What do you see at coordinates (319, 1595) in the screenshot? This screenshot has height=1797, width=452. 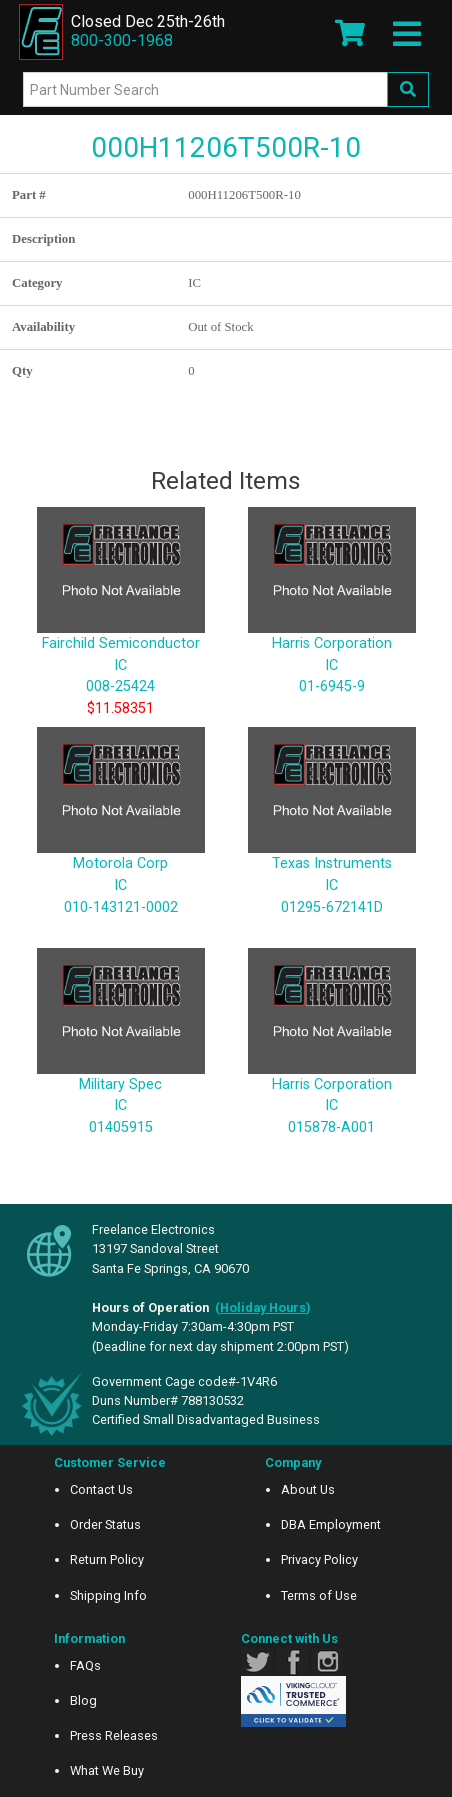 I see `Terms of Use` at bounding box center [319, 1595].